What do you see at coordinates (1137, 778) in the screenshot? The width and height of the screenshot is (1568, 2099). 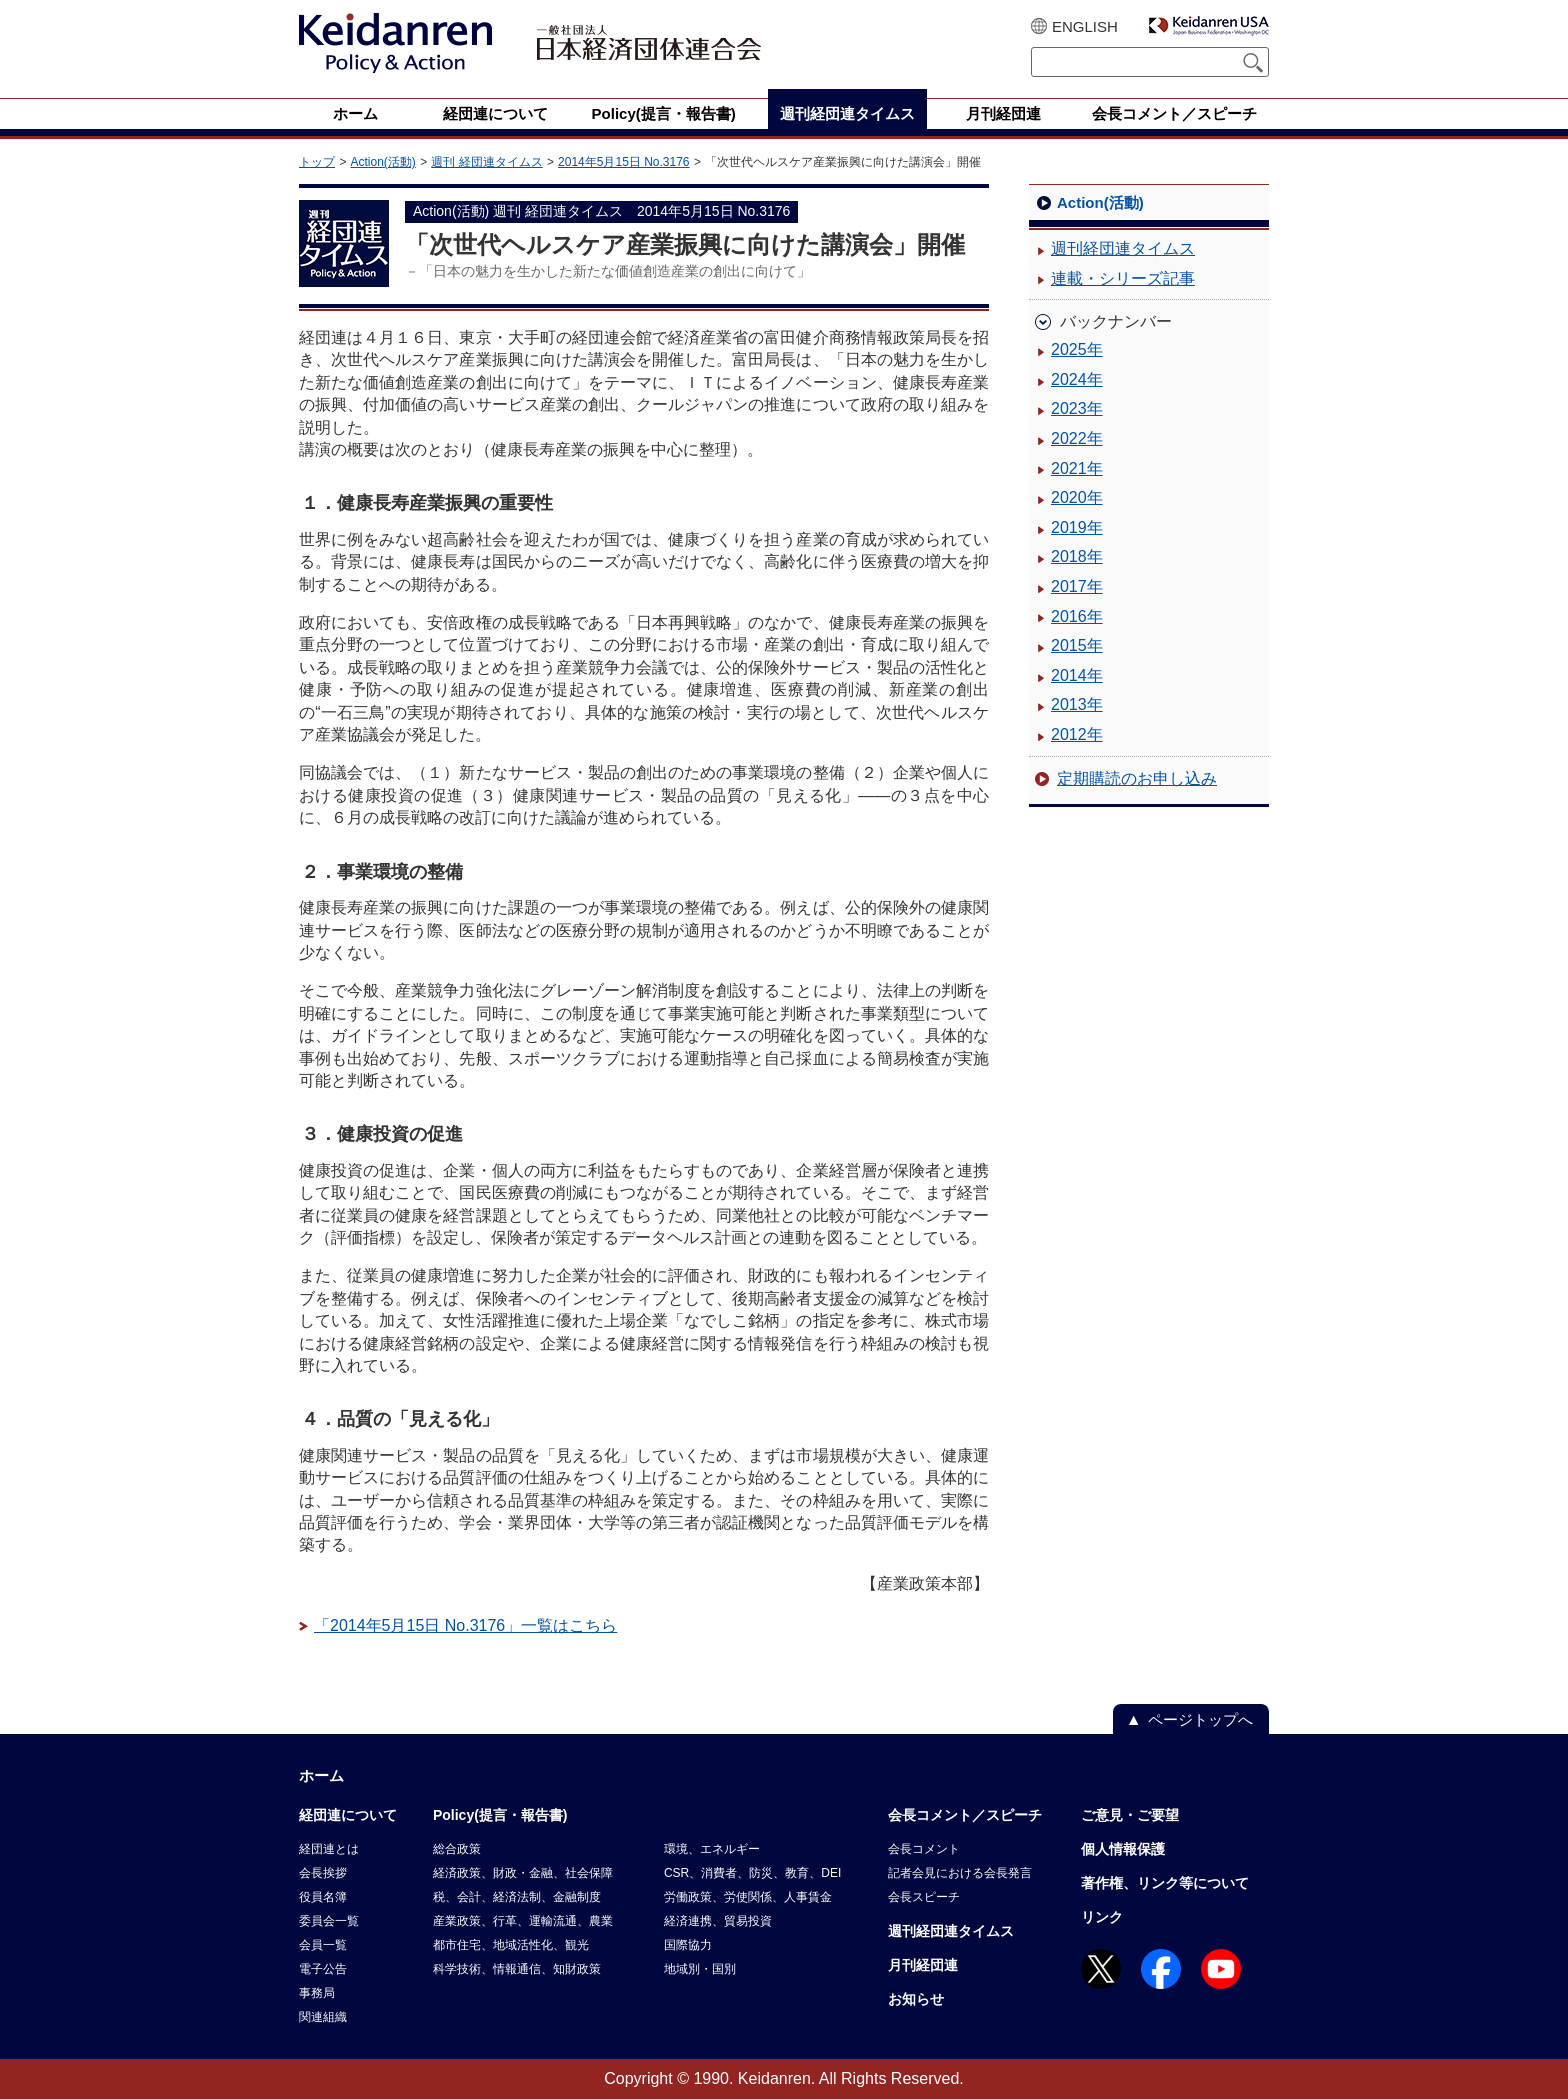 I see `定期購読のお申し込み` at bounding box center [1137, 778].